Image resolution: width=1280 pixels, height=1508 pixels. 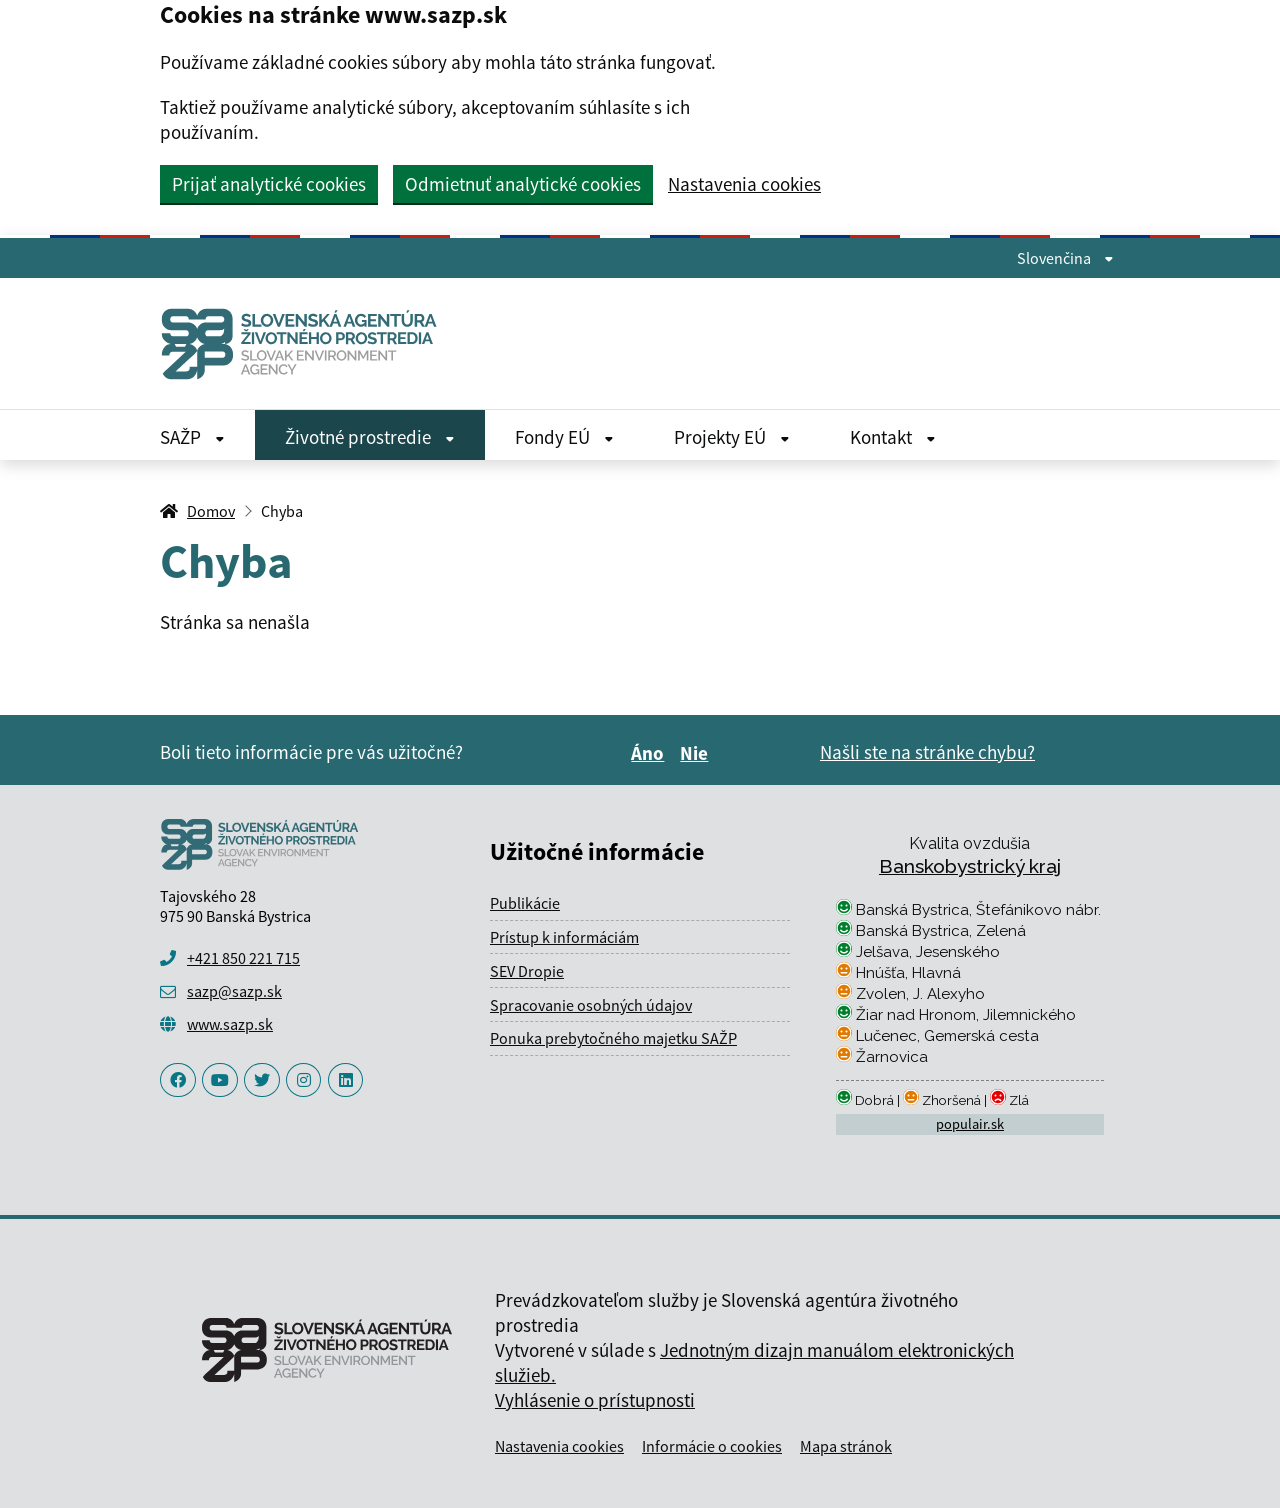 What do you see at coordinates (613, 1038) in the screenshot?
I see `Ponuka prebytočného majetku SAŽP` at bounding box center [613, 1038].